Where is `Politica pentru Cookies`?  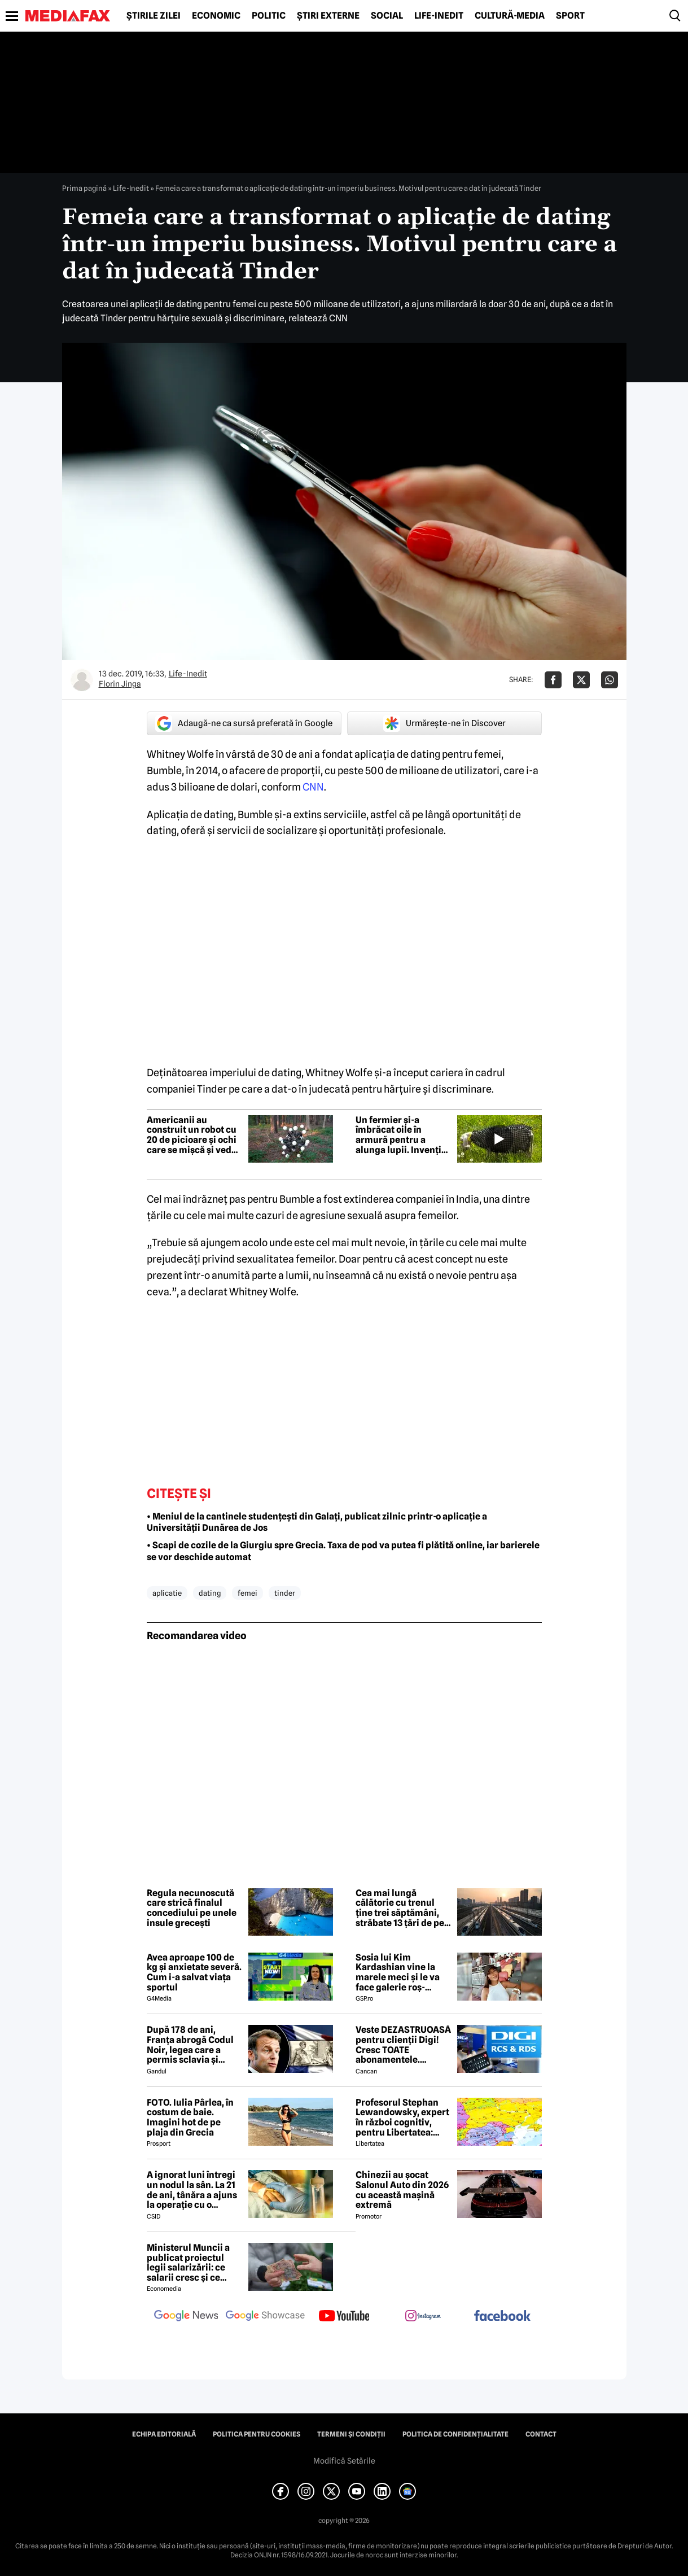
Politica pentru Cookies is located at coordinates (256, 2434).